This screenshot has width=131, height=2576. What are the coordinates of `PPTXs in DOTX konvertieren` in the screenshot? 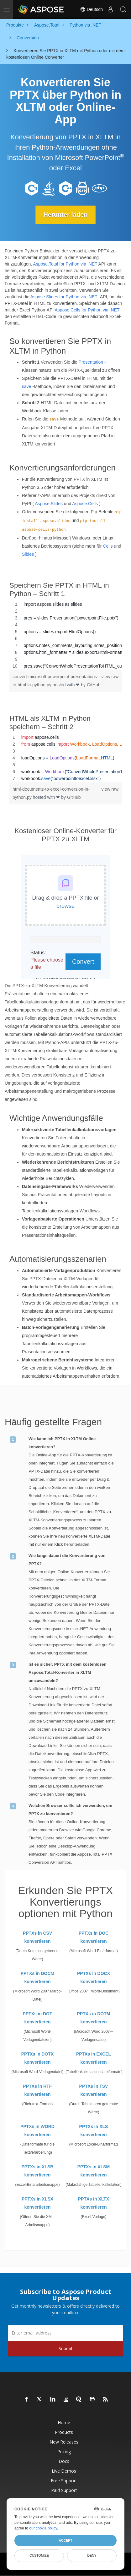 It's located at (37, 2058).